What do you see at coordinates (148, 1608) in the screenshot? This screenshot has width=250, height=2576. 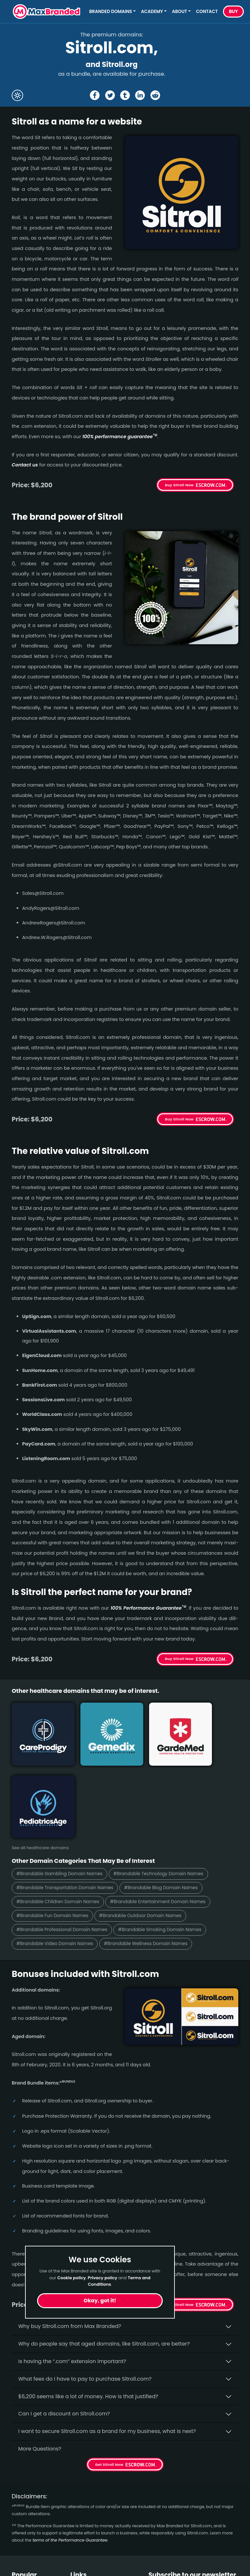 I see `100% Per­for­mance Gua­ran­tee` at bounding box center [148, 1608].